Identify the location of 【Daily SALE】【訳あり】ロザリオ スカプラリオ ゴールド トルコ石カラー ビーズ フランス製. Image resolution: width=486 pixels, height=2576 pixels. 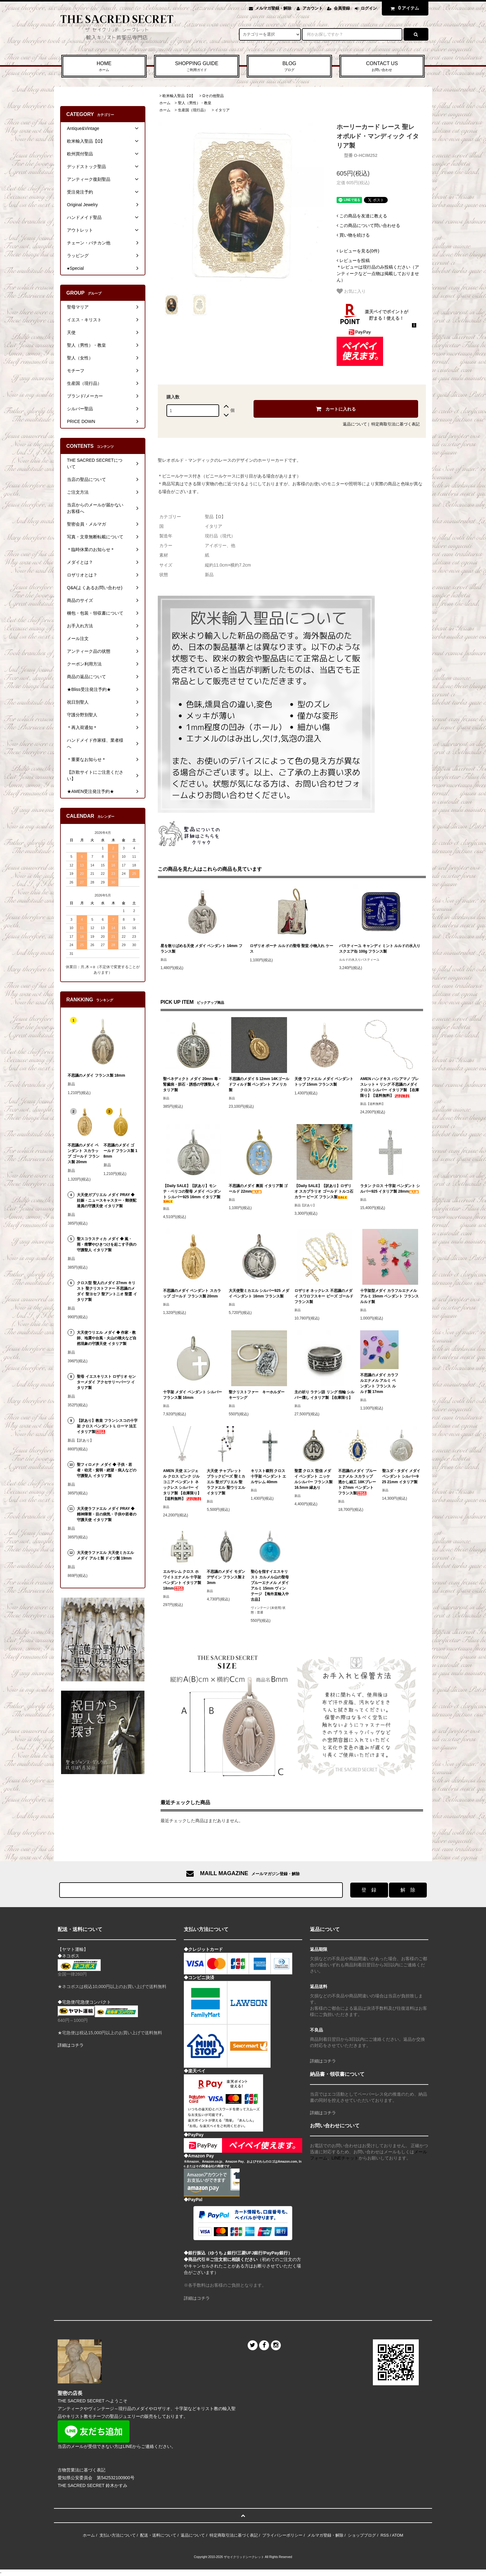
(323, 1191).